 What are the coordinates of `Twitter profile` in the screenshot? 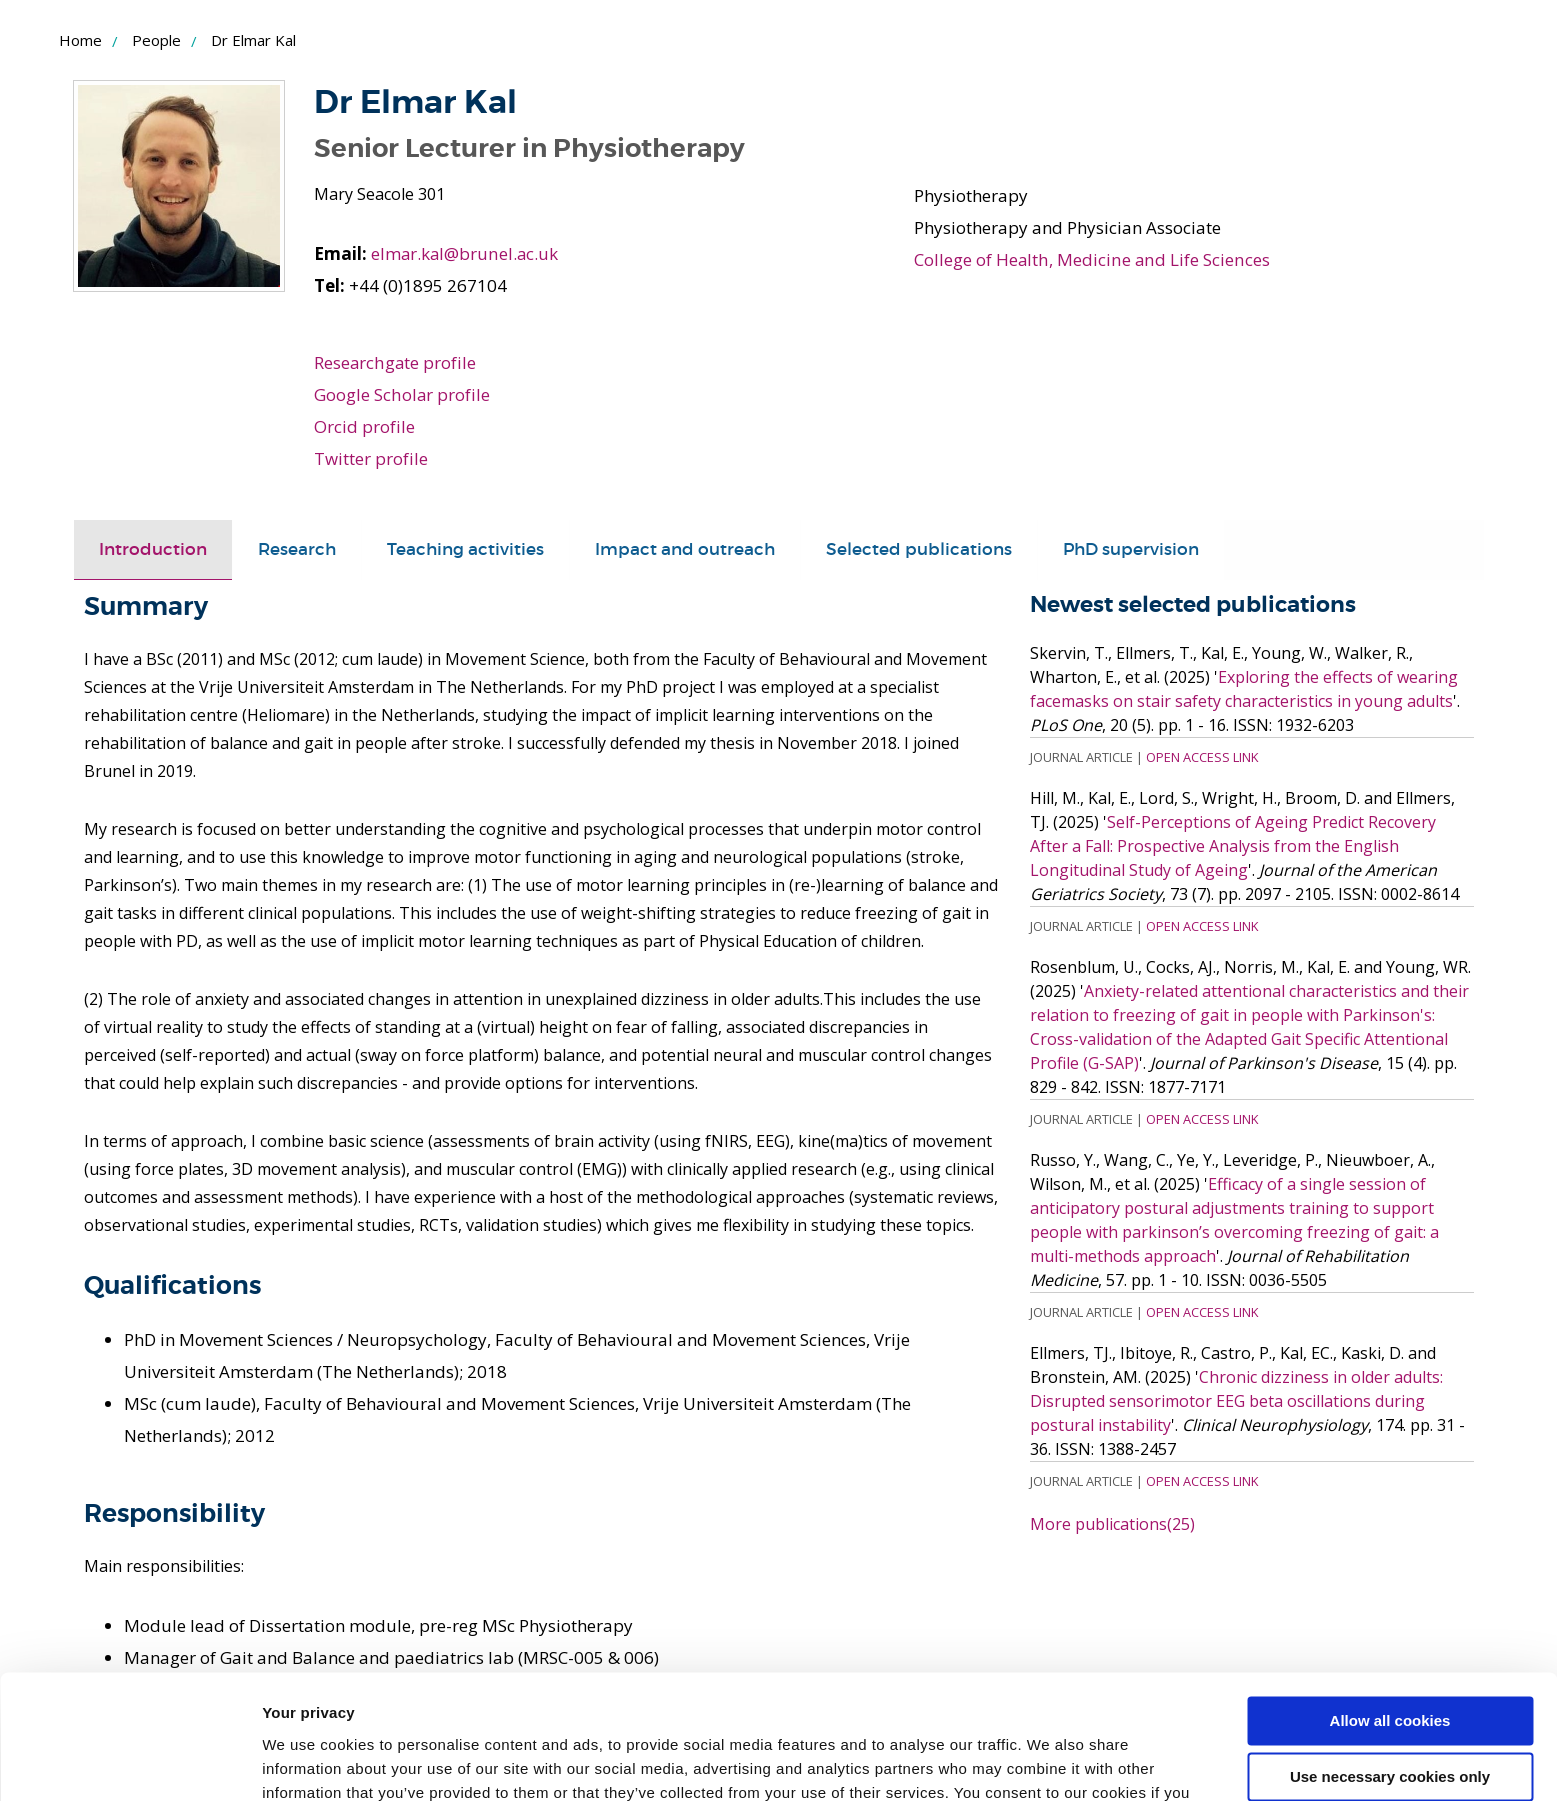 It's located at (371, 458).